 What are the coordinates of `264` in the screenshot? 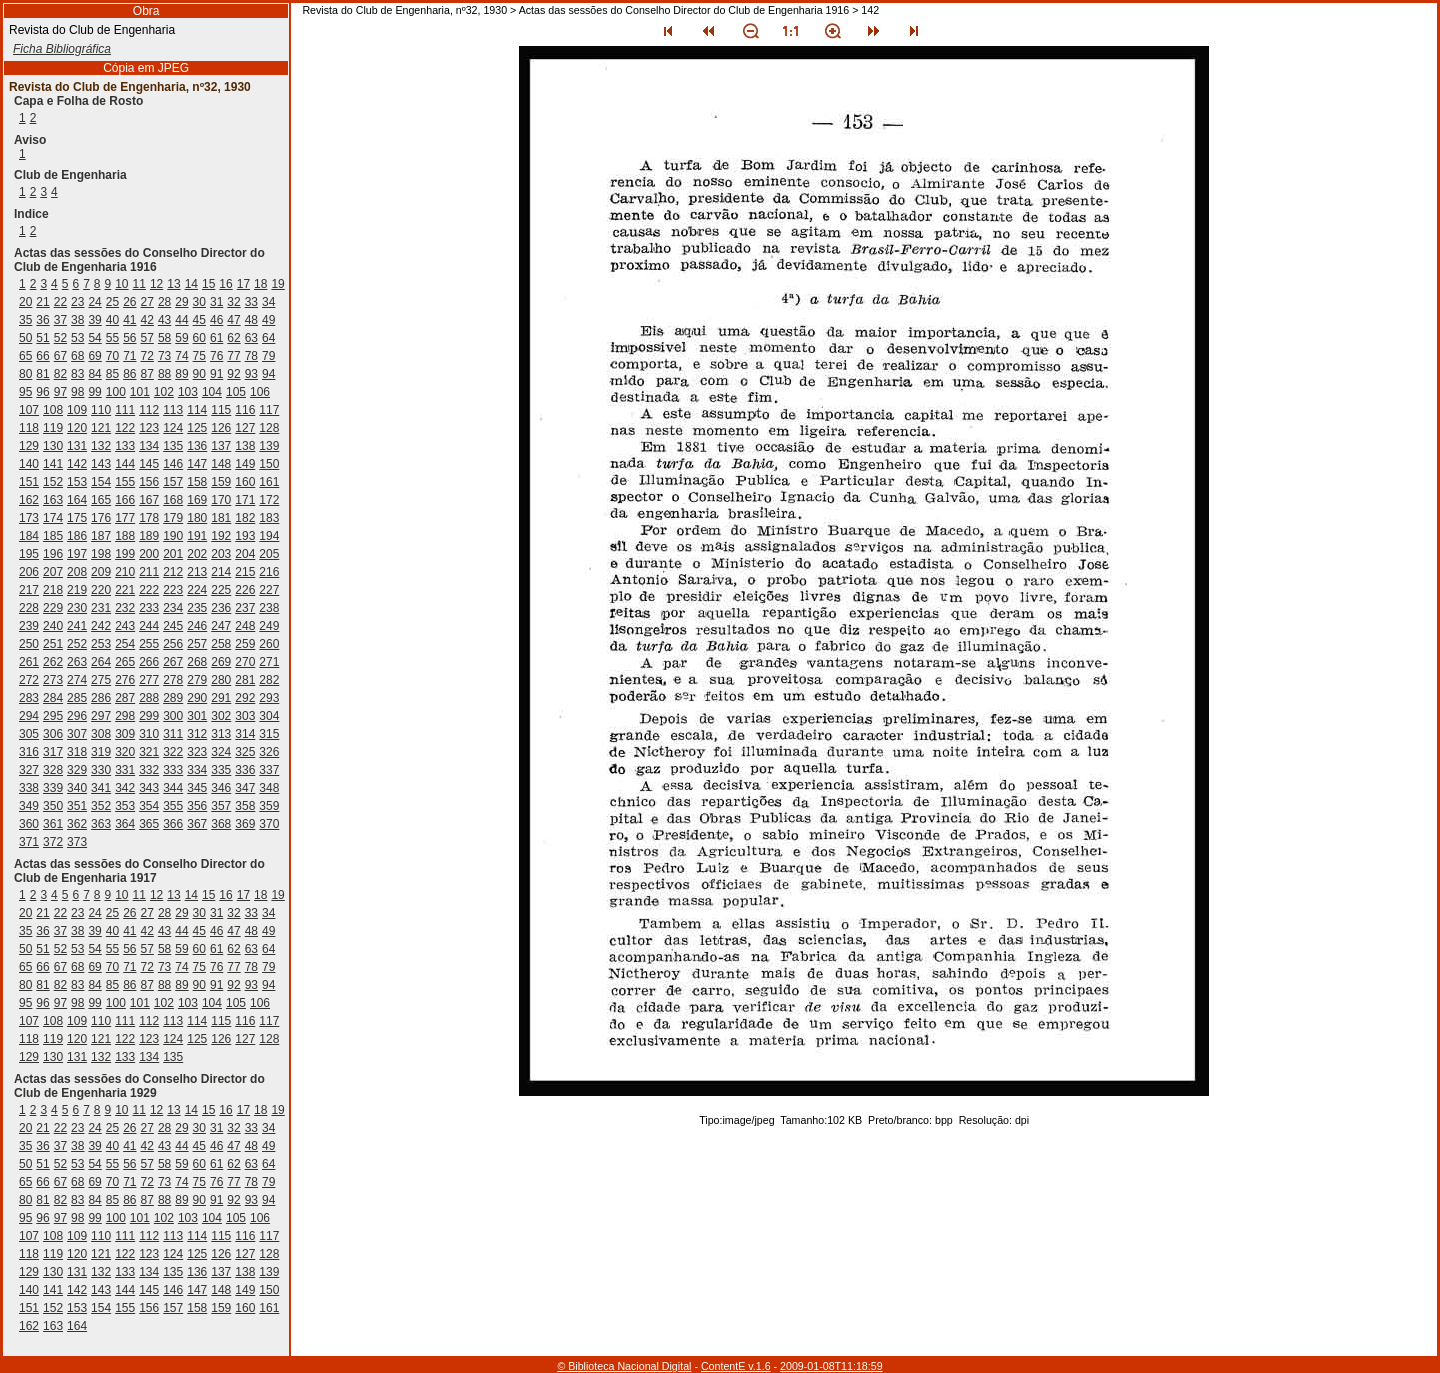 It's located at (101, 662).